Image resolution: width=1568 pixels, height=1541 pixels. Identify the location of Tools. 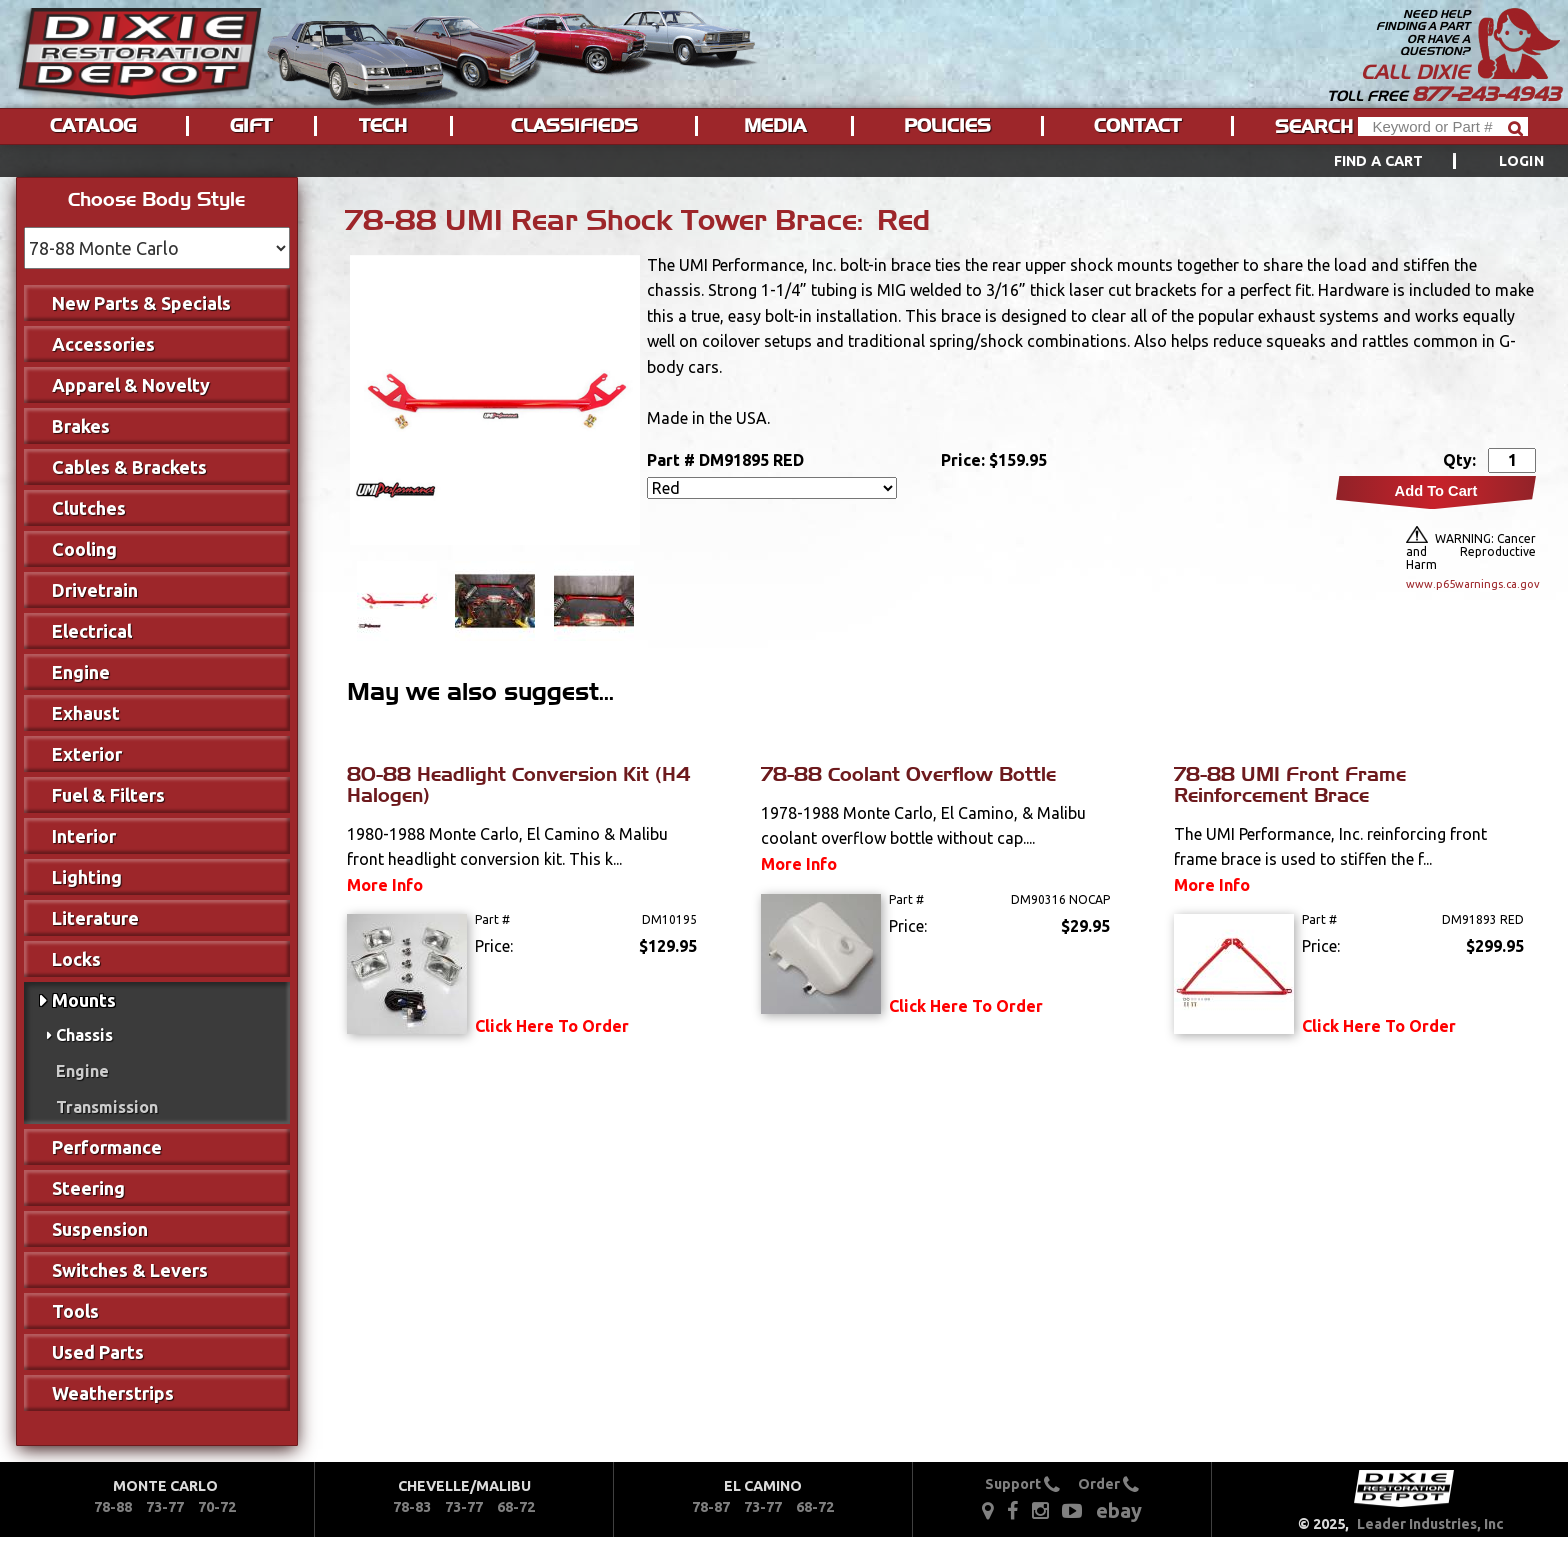
(75, 1311).